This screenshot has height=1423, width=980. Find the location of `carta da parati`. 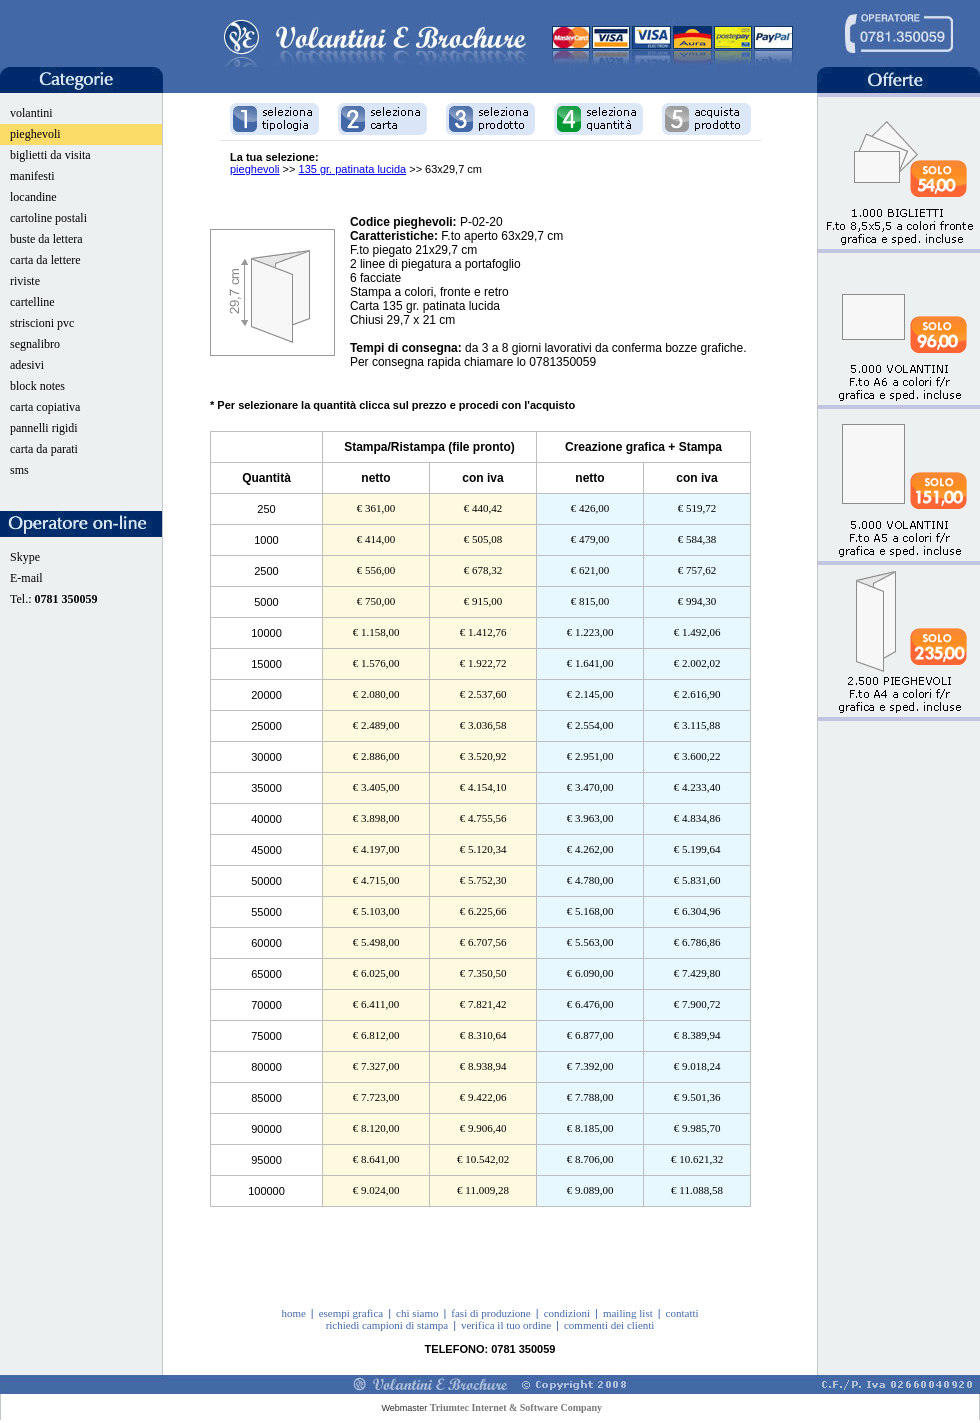

carta da parati is located at coordinates (44, 449).